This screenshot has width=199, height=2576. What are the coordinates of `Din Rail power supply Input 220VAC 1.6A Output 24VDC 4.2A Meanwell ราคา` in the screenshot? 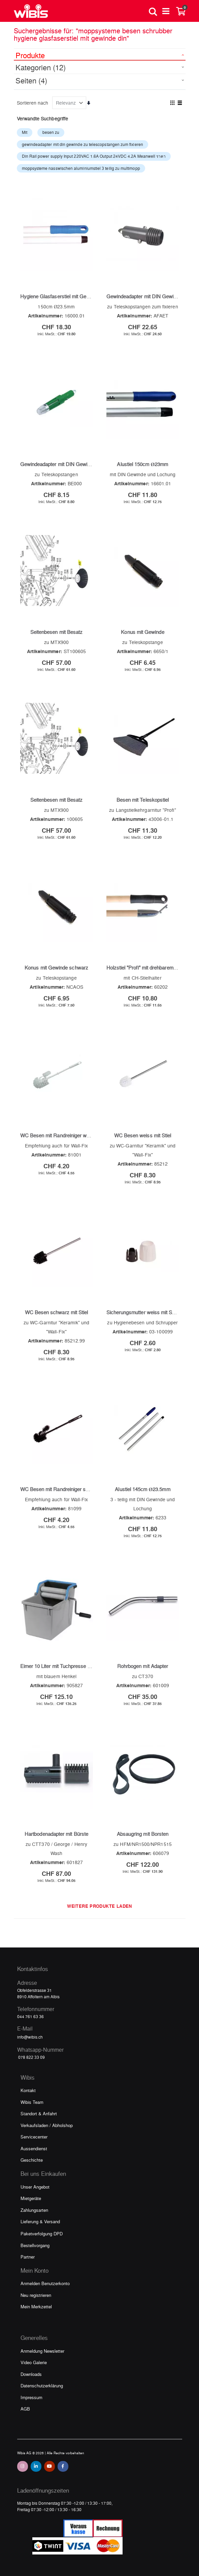 It's located at (94, 156).